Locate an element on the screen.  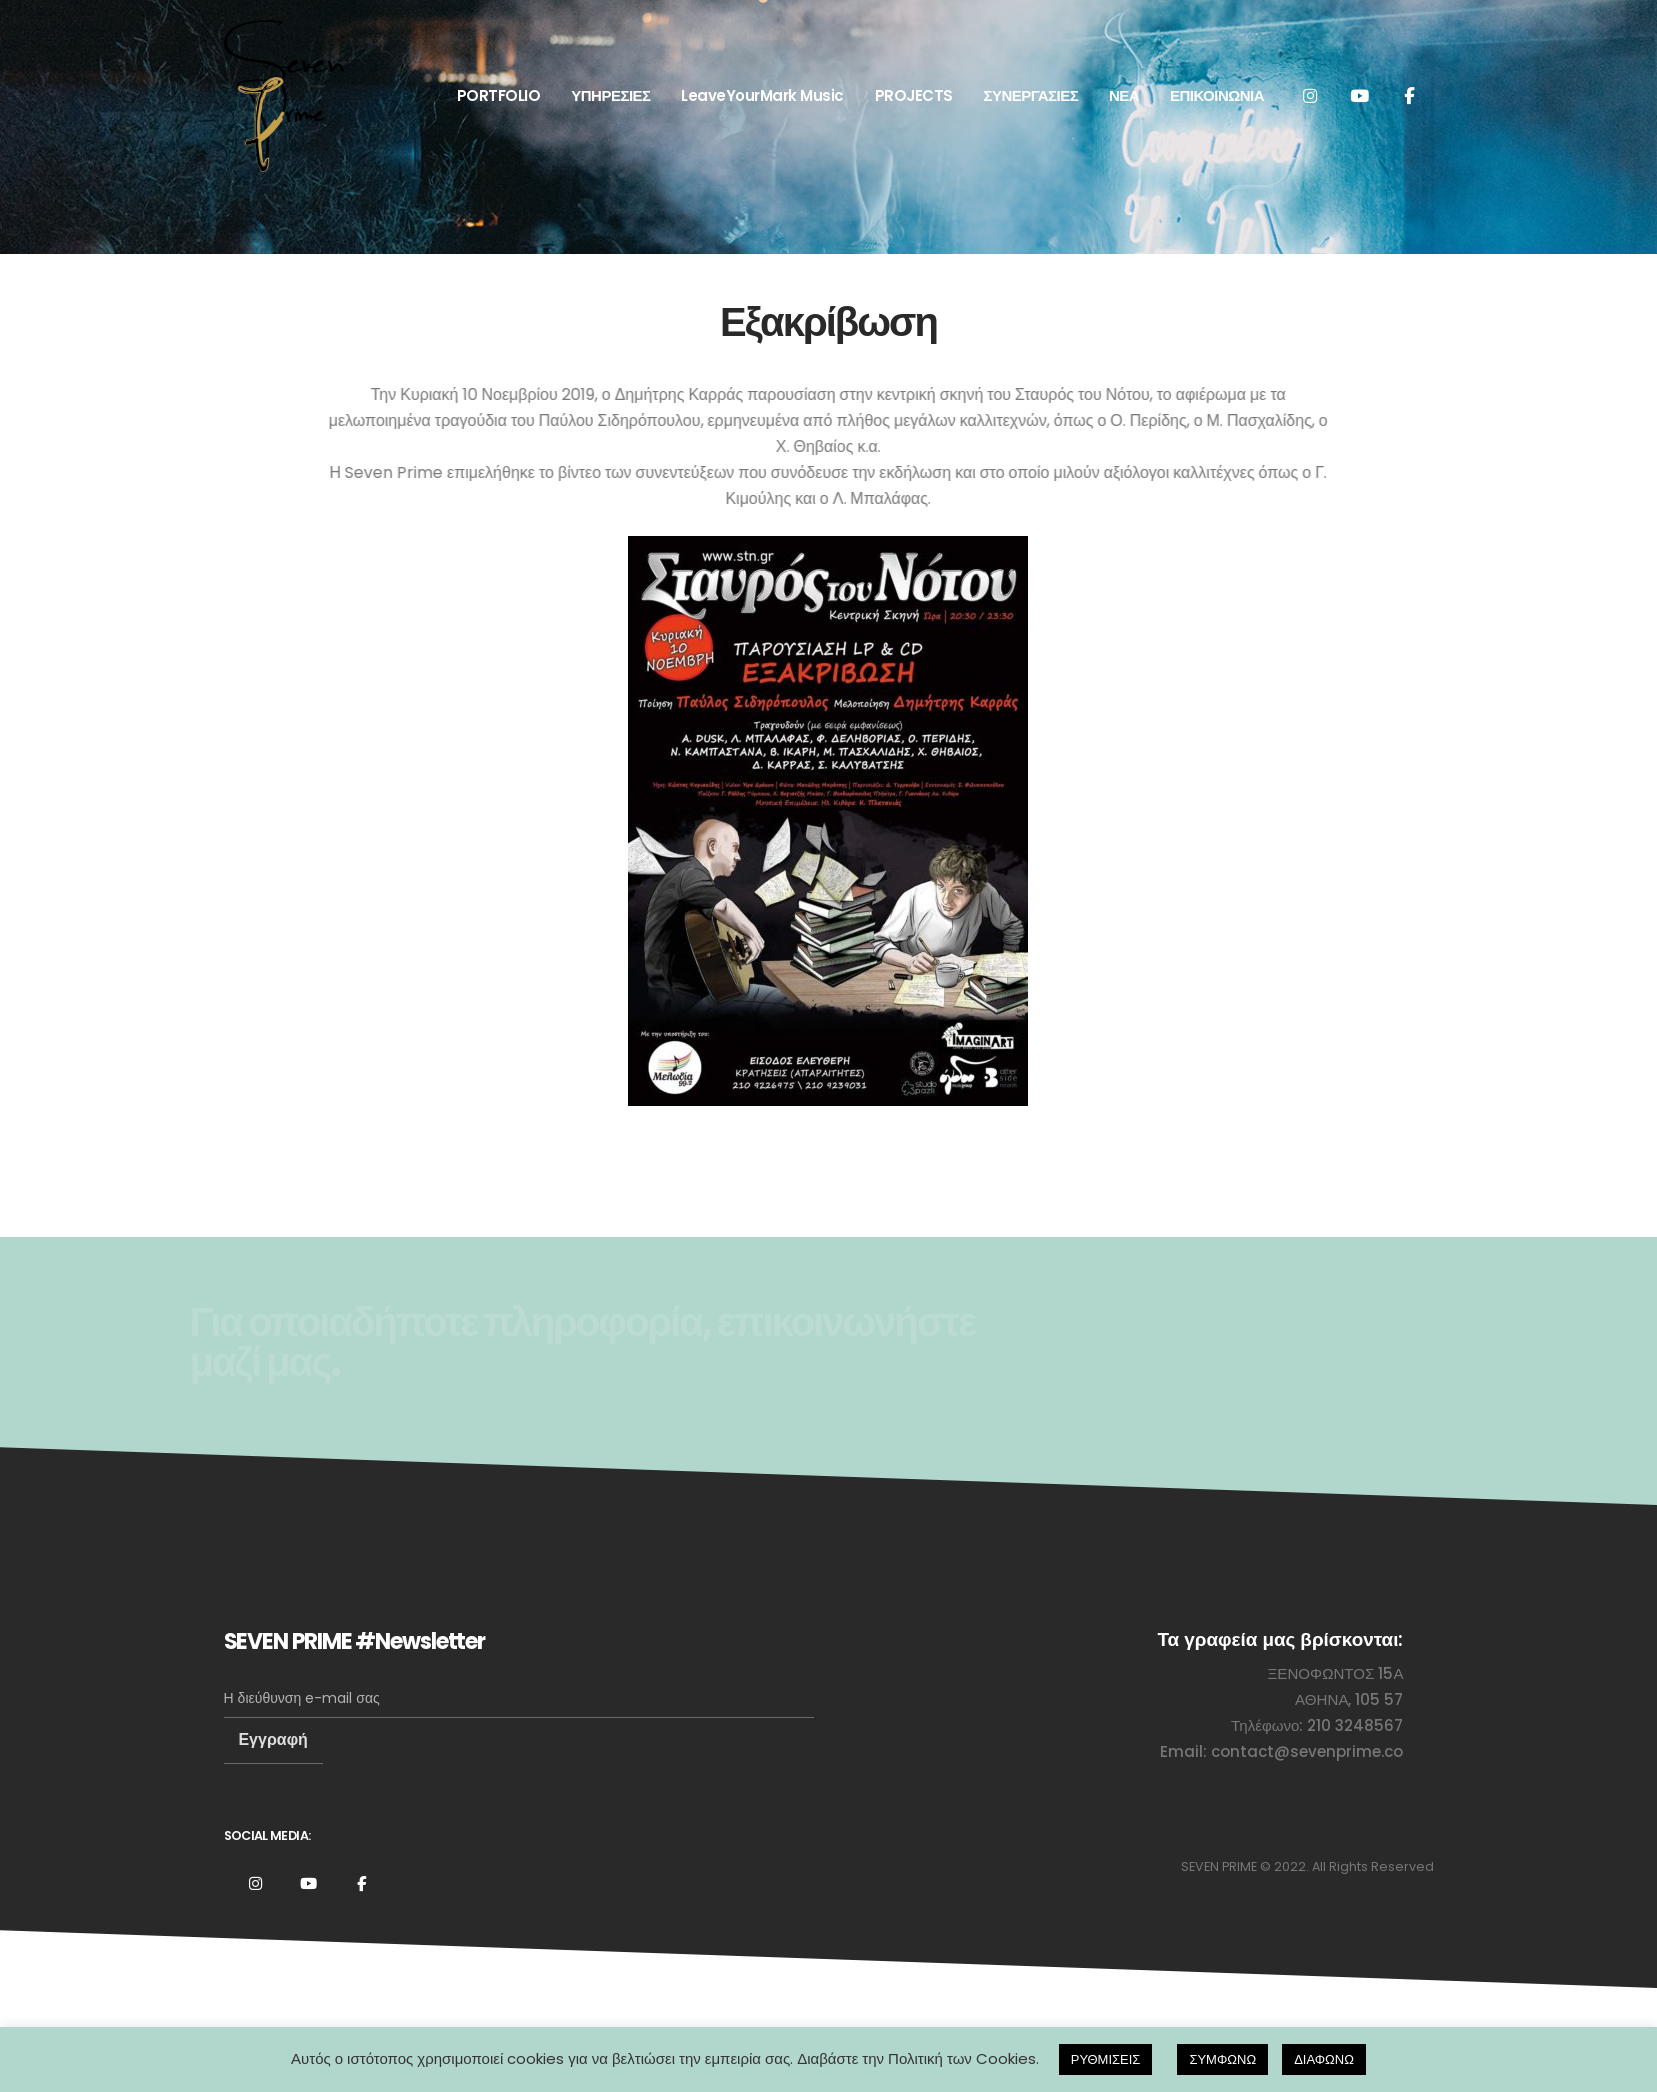
ΣΥΜΦΩΝΩ [button] is located at coordinates (1222, 2059).